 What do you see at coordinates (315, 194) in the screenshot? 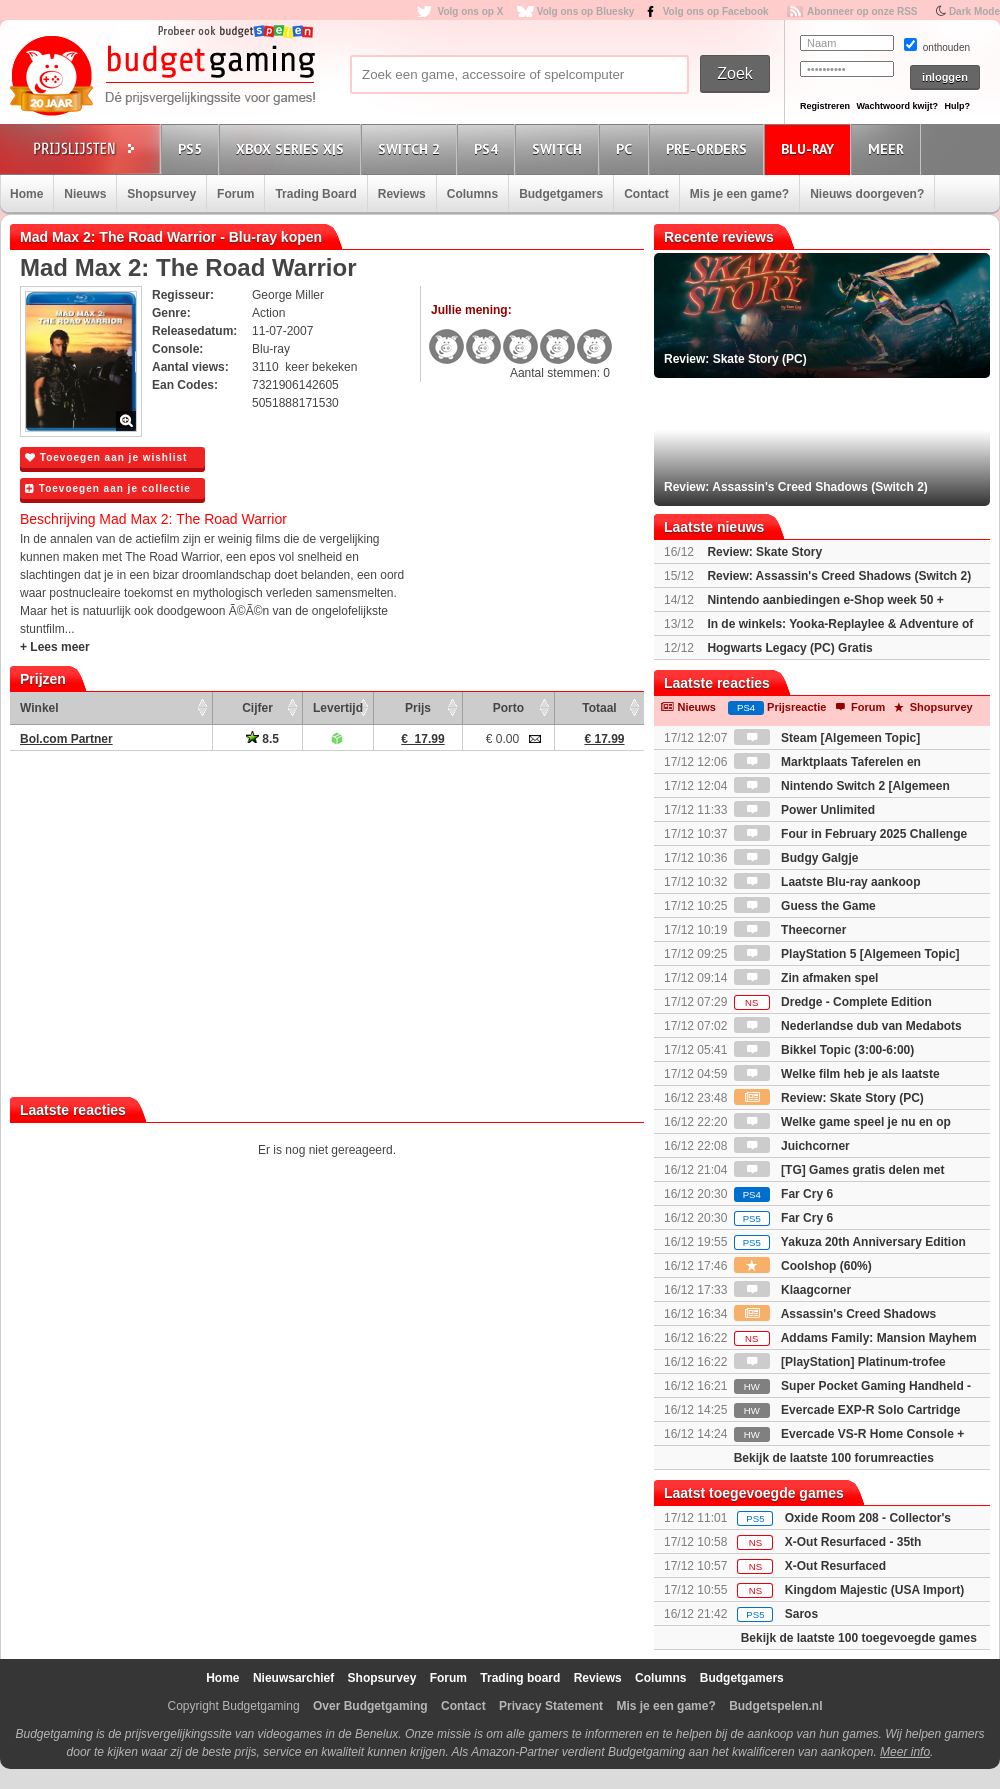
I see `Trading Board` at bounding box center [315, 194].